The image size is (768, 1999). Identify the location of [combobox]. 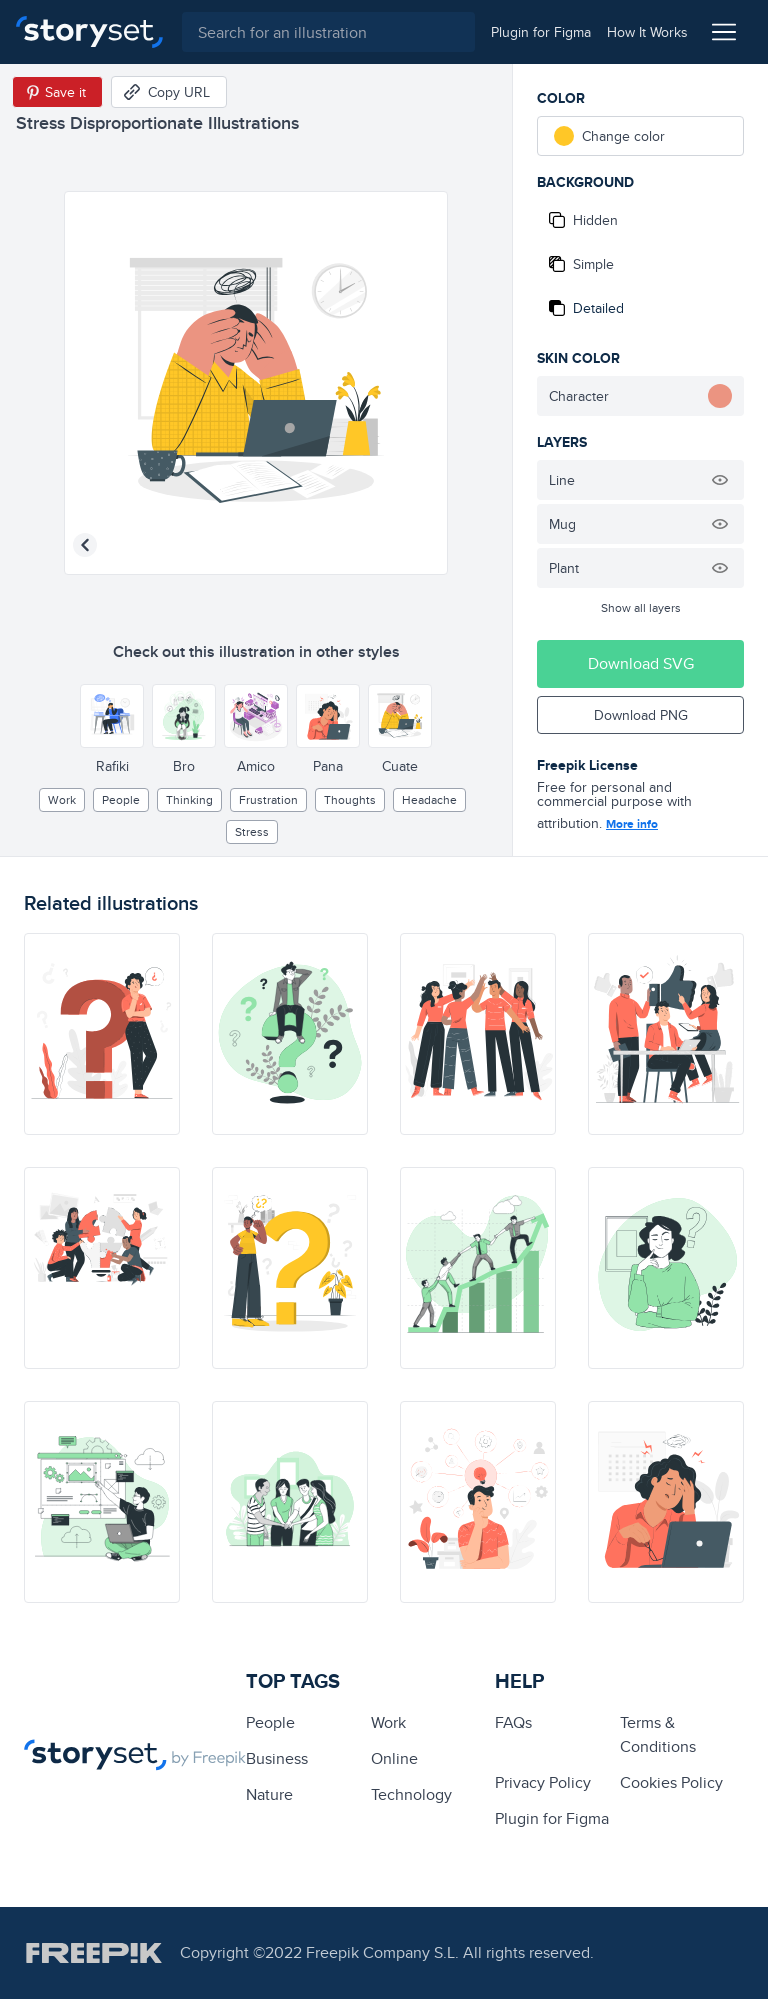
(327, 32).